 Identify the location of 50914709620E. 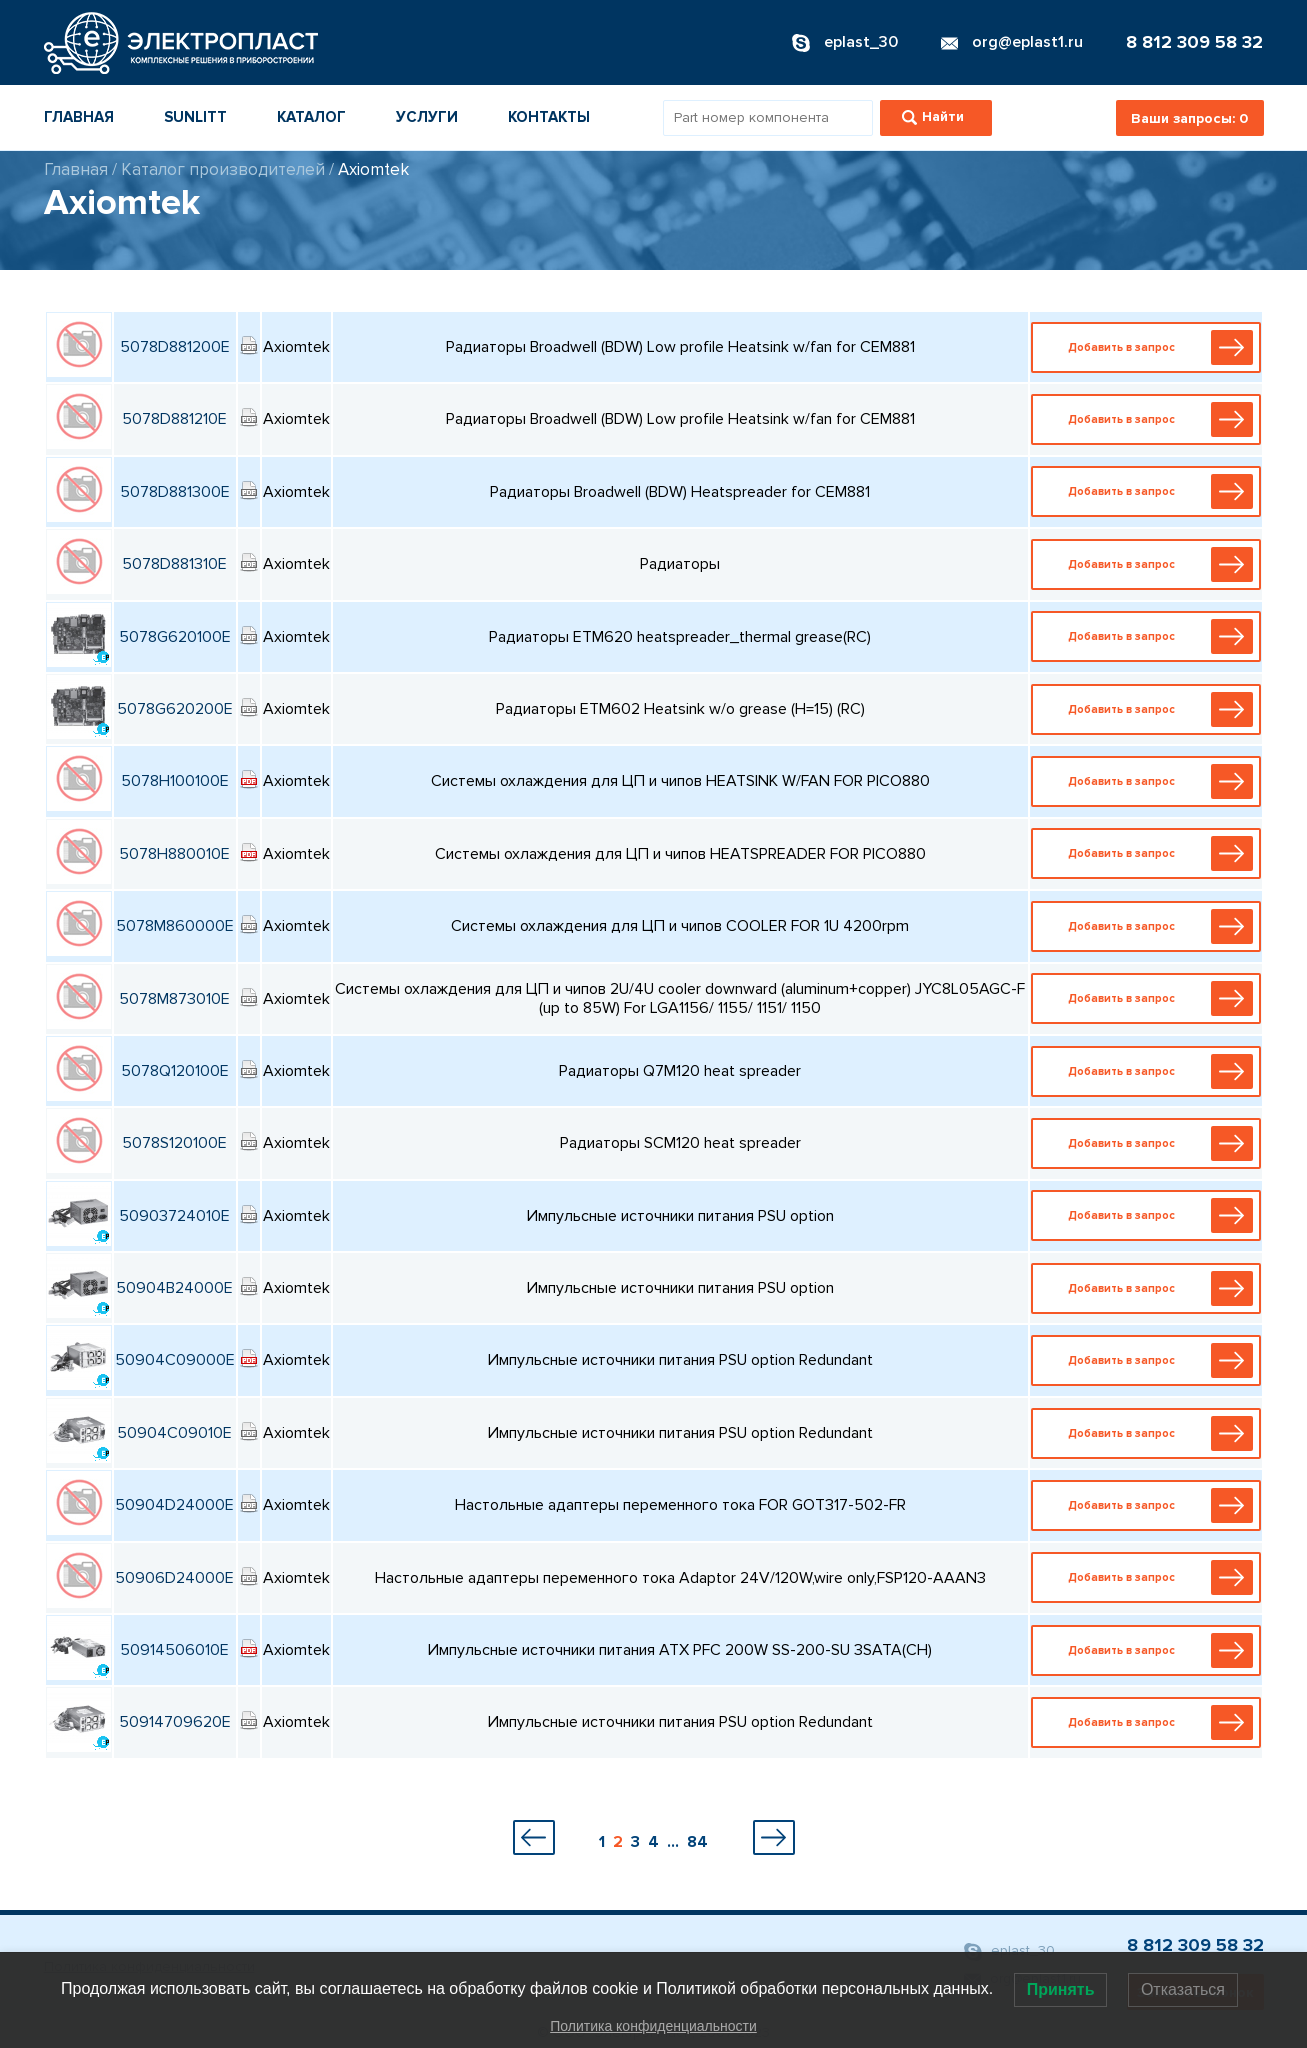
(175, 1722).